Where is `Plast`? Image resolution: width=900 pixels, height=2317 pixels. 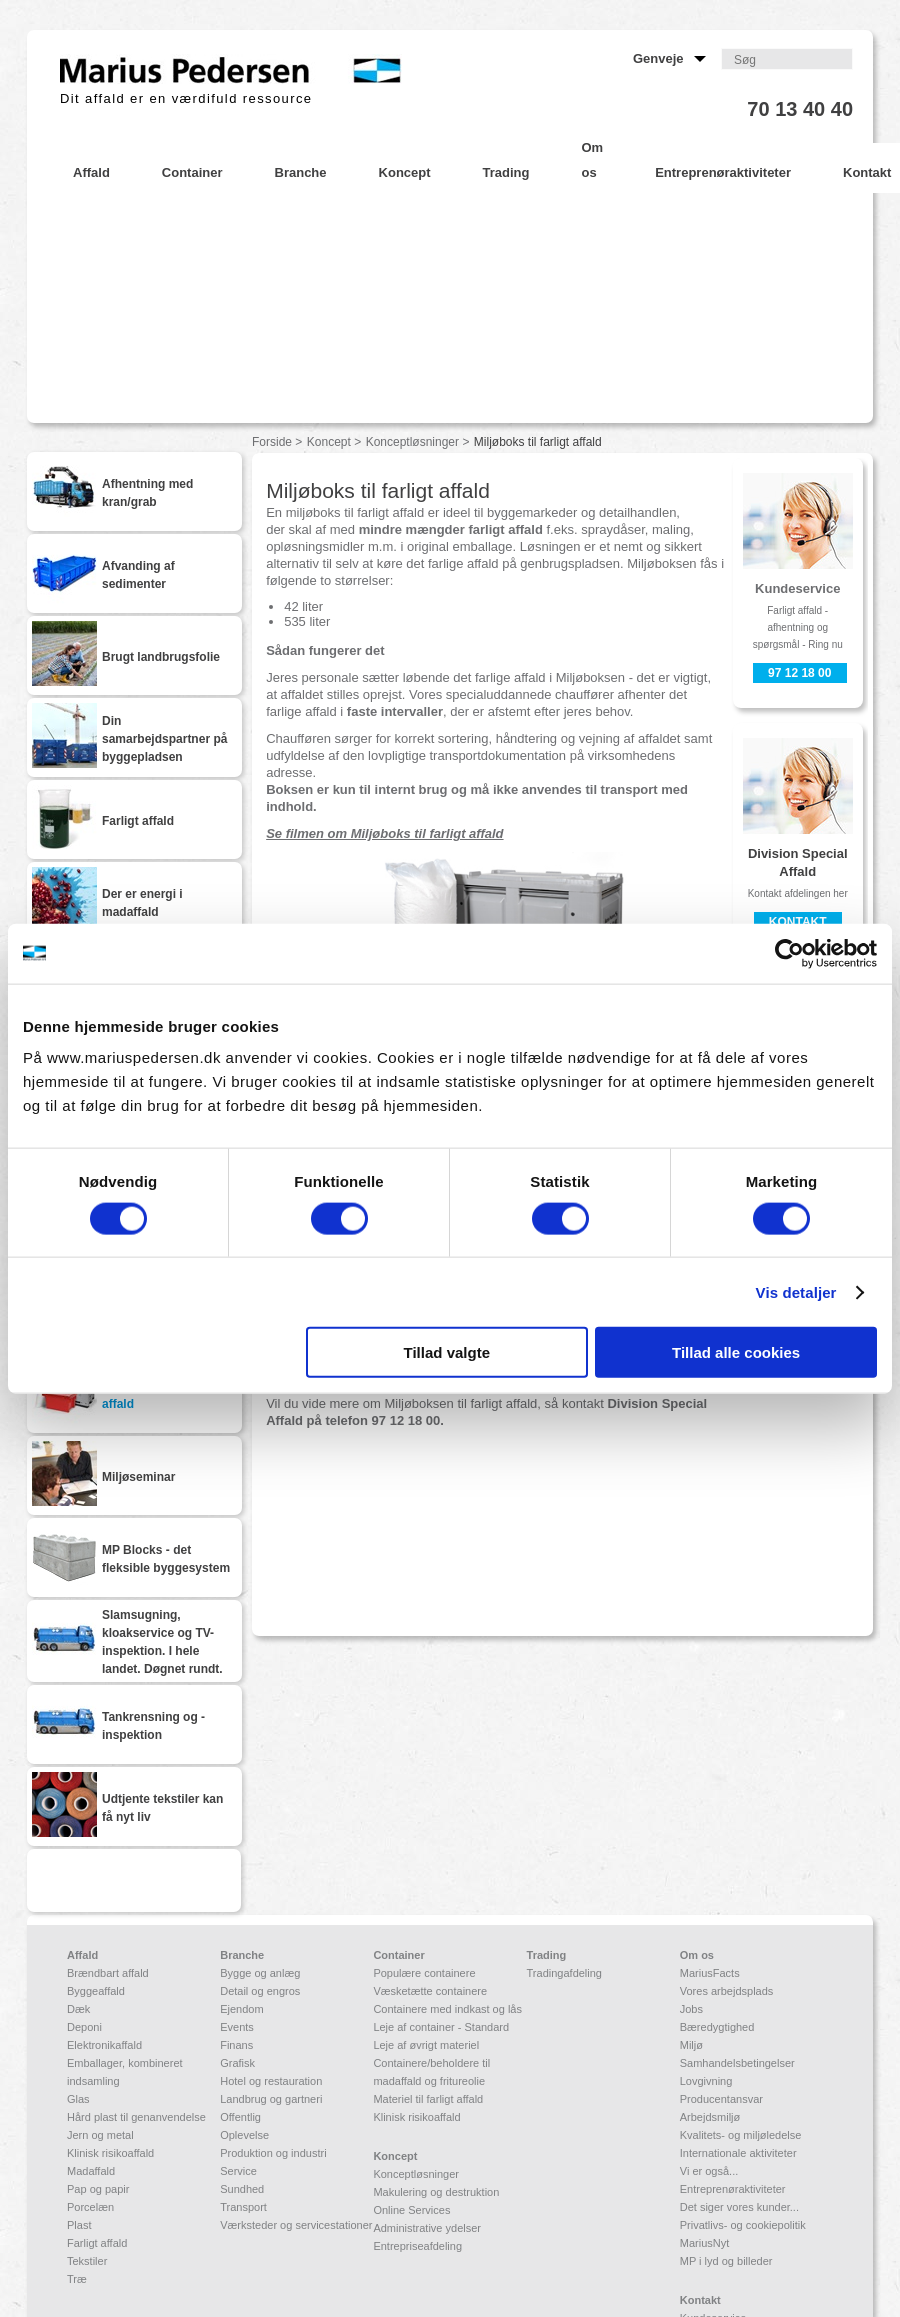
Plast is located at coordinates (79, 2225).